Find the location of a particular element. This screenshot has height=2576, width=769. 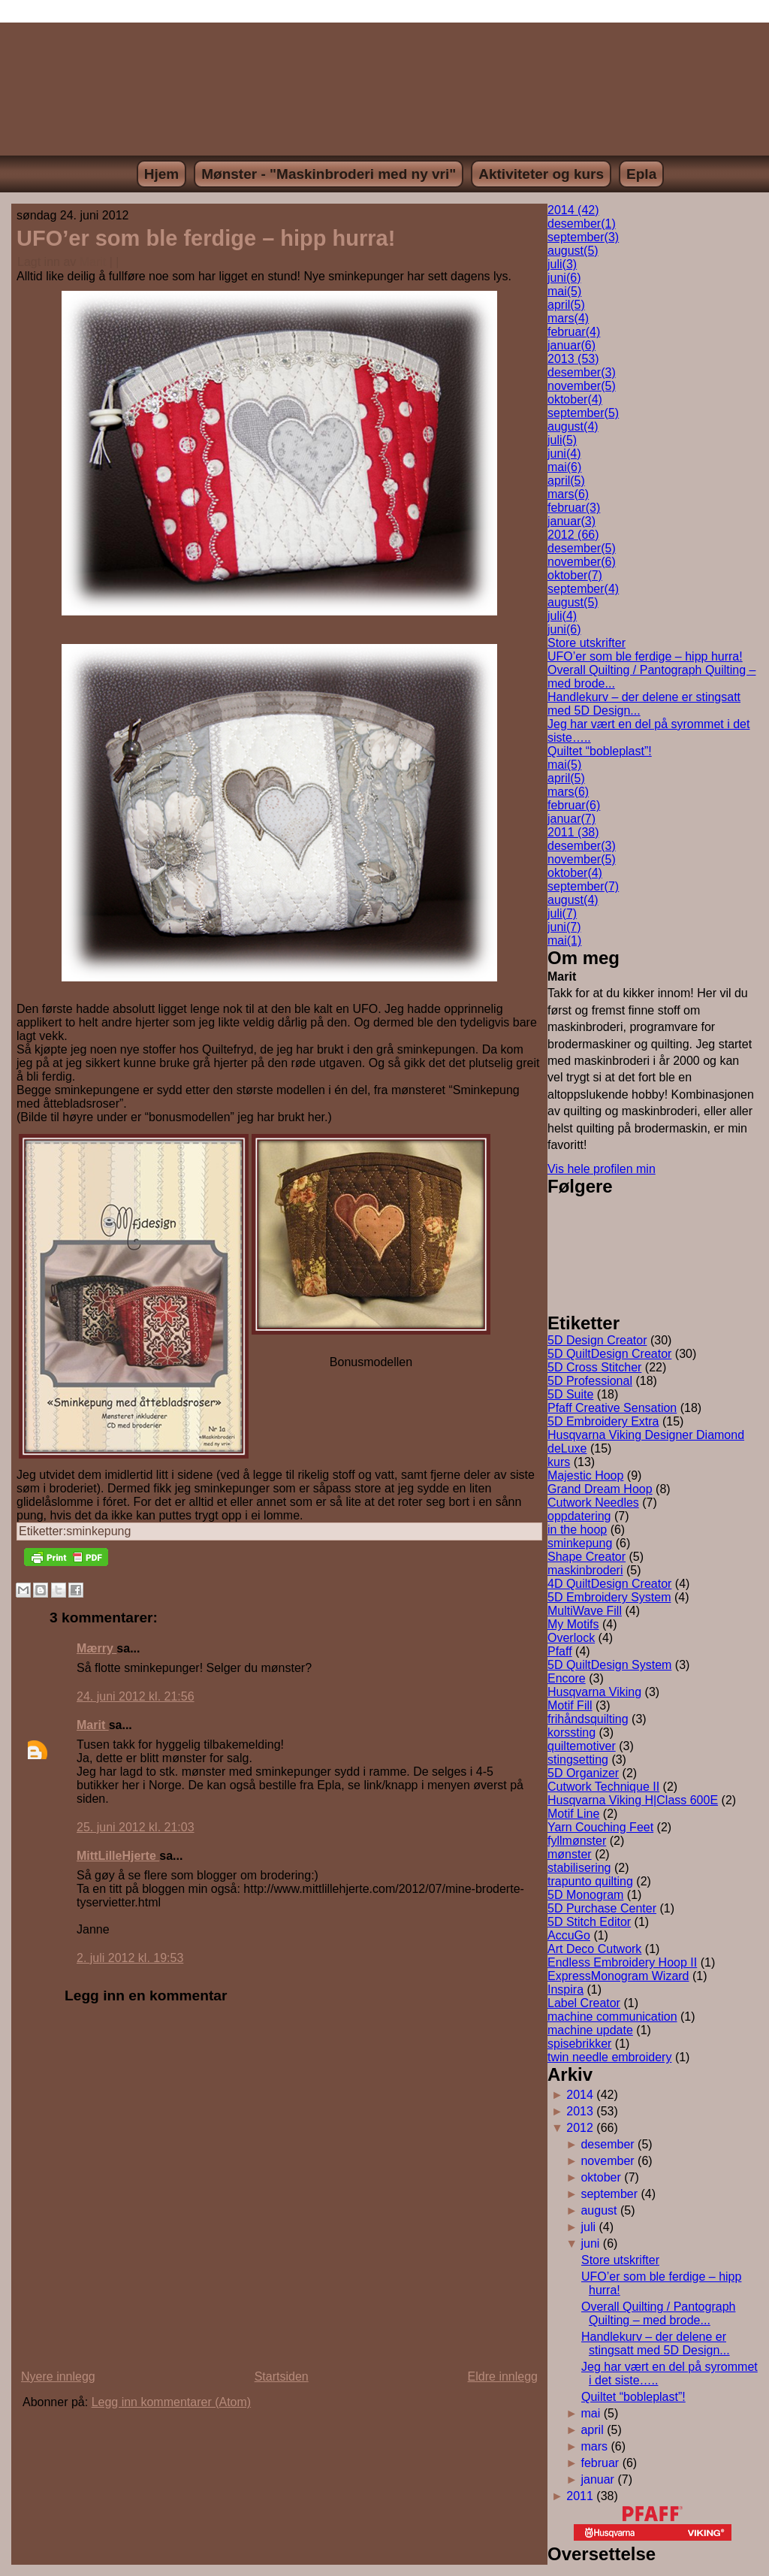

Shape Creator is located at coordinates (586, 1556).